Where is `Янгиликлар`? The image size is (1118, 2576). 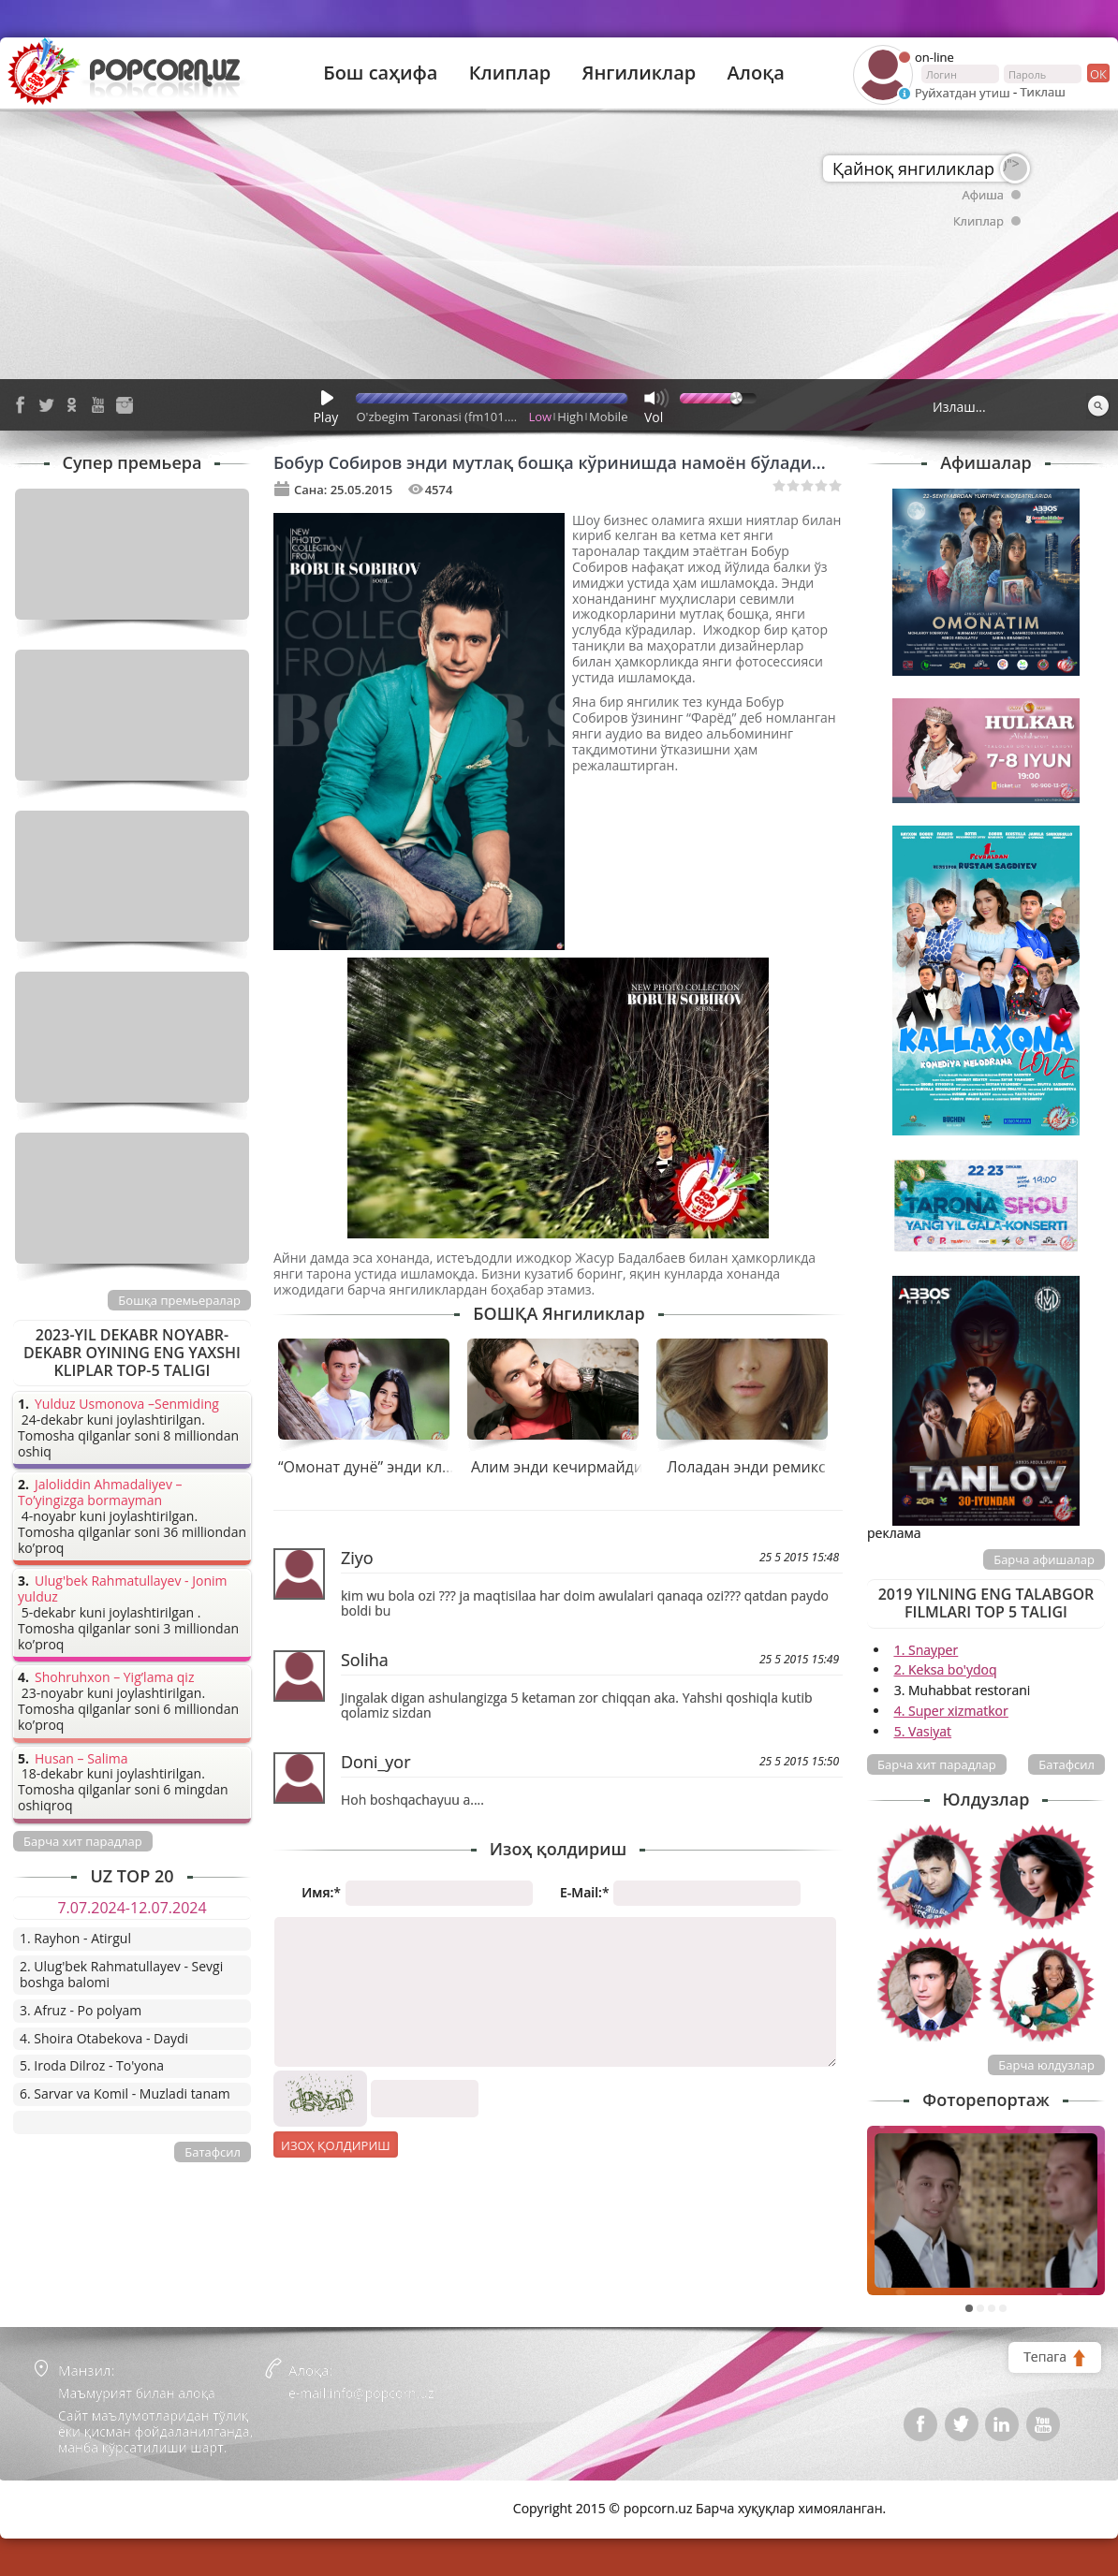 Янгиликлар is located at coordinates (638, 73).